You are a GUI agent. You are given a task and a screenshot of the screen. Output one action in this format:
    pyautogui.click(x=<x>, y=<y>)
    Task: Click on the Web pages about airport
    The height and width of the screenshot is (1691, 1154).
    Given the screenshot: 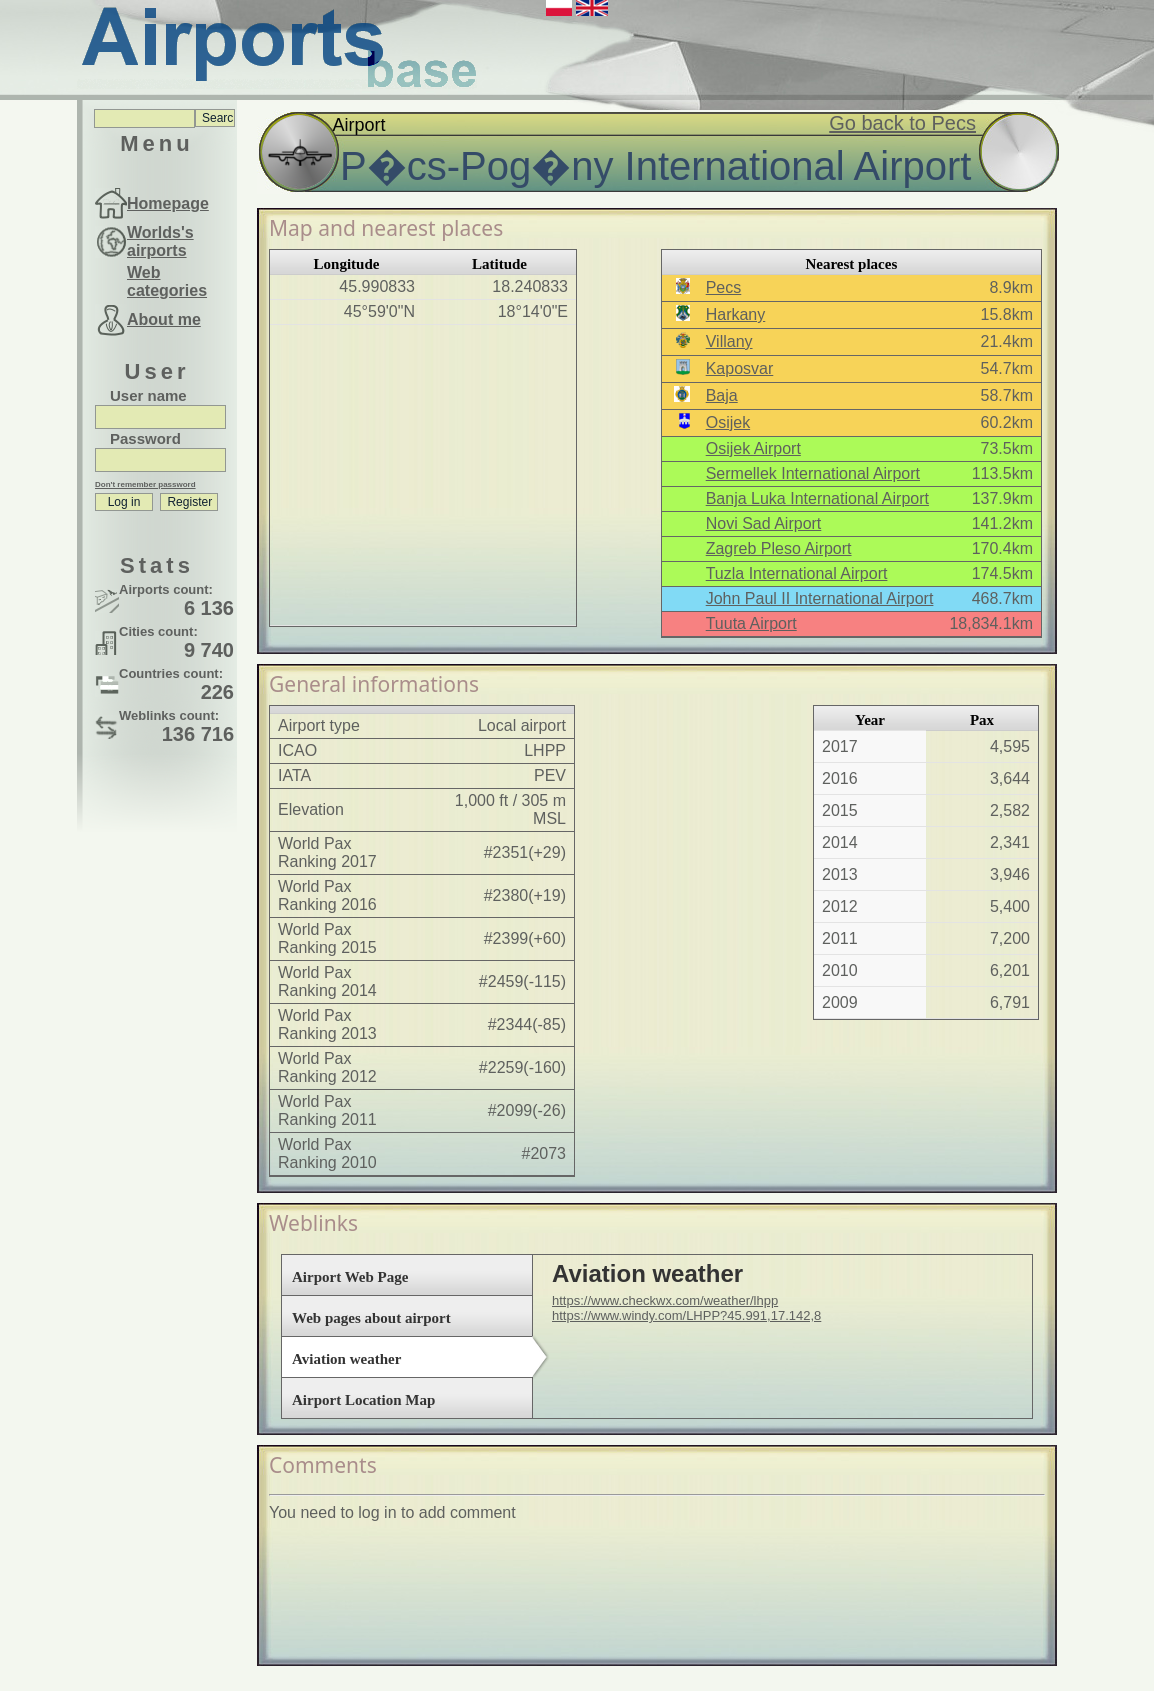 What is the action you would take?
    pyautogui.click(x=371, y=1318)
    